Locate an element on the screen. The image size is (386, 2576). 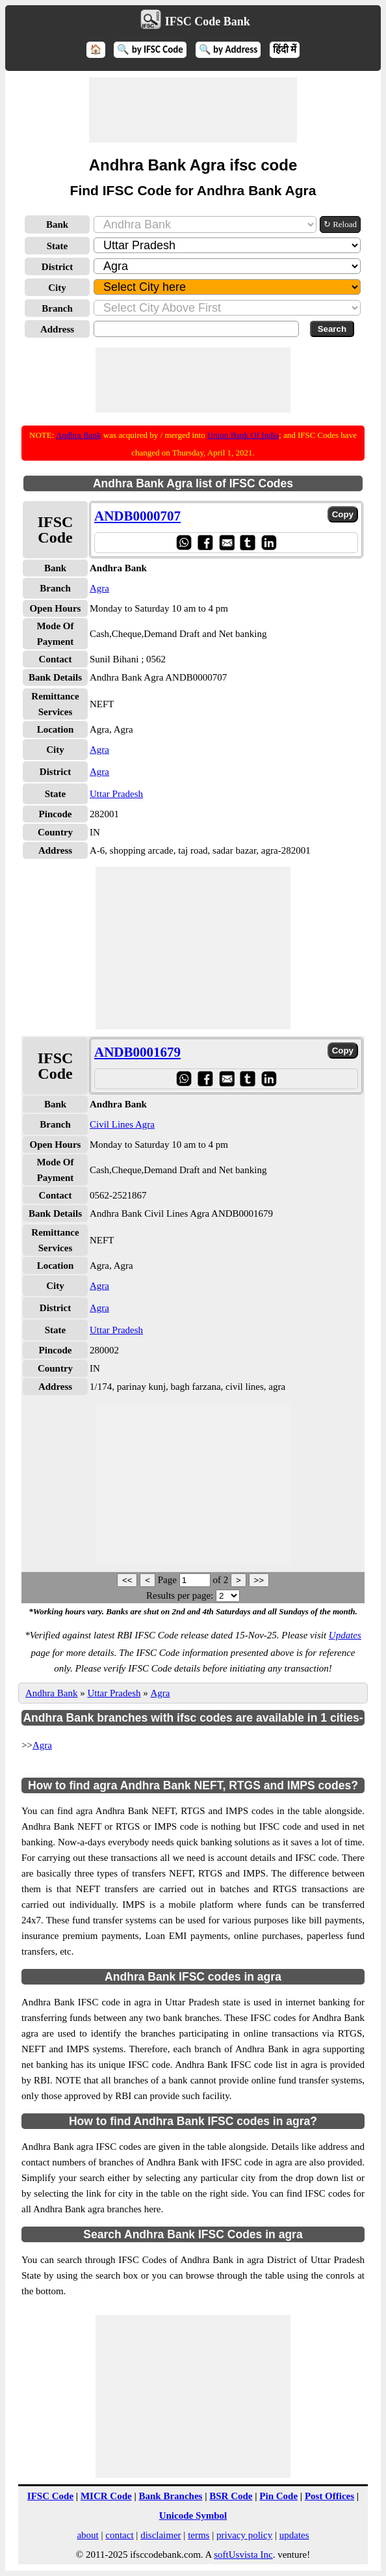
disclaimer is located at coordinates (160, 2535).